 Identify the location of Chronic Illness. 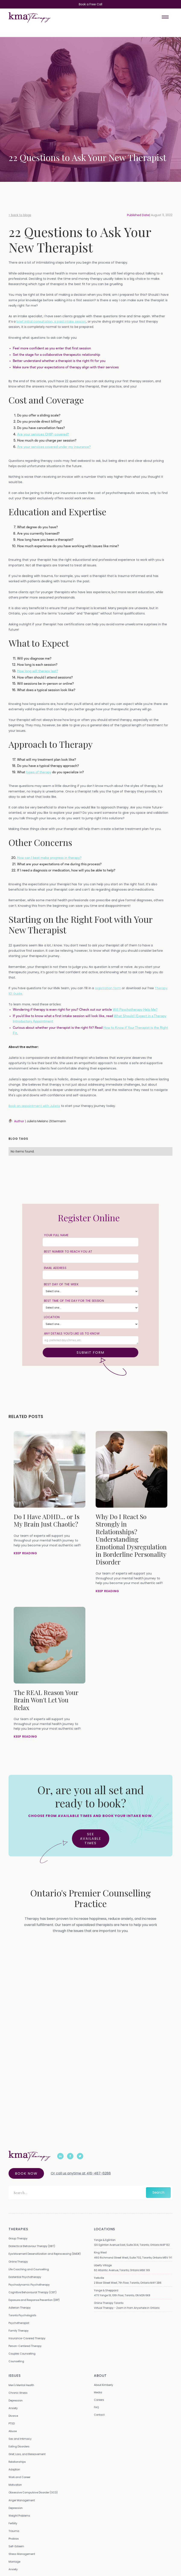
(18, 2393).